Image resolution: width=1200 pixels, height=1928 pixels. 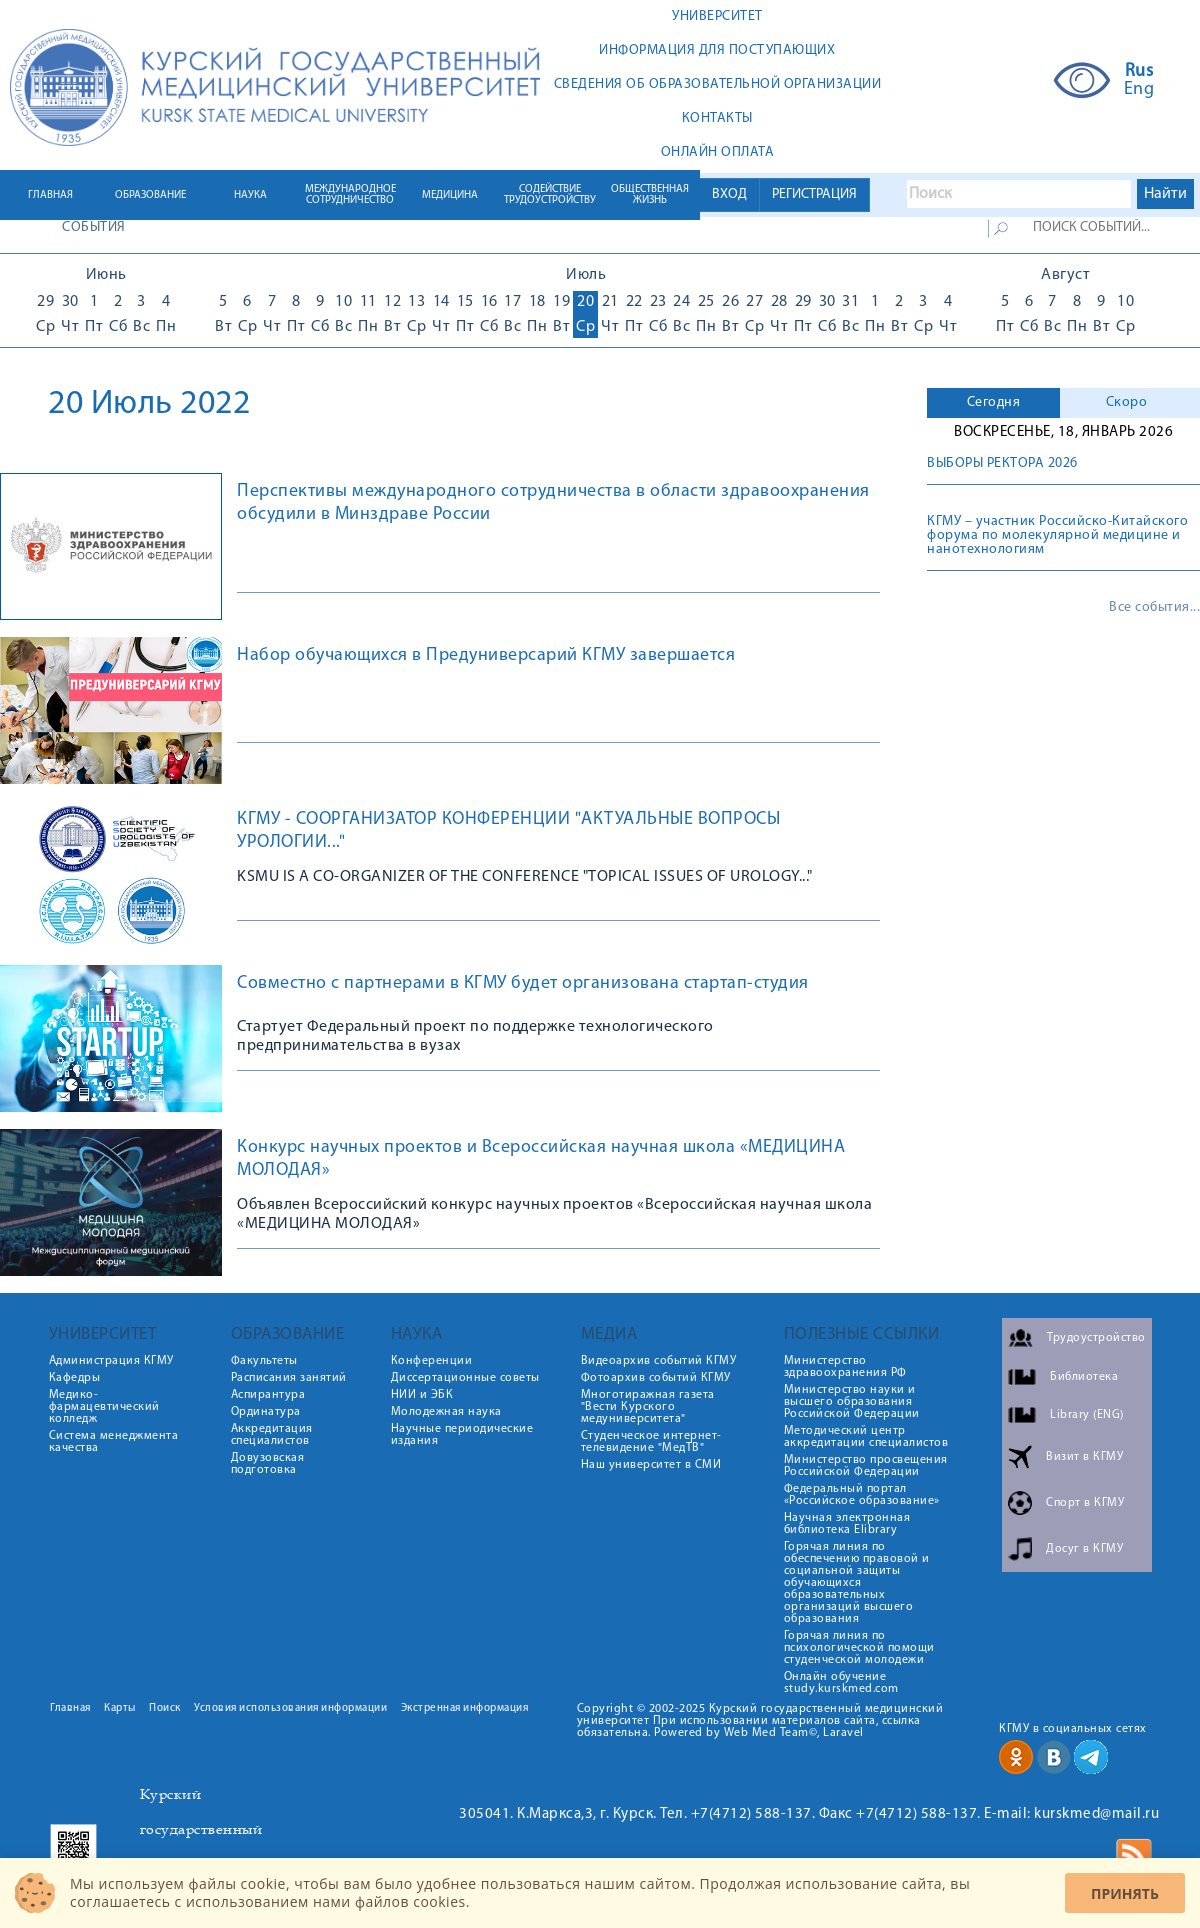 What do you see at coordinates (1154, 608) in the screenshot?
I see `Все события...` at bounding box center [1154, 608].